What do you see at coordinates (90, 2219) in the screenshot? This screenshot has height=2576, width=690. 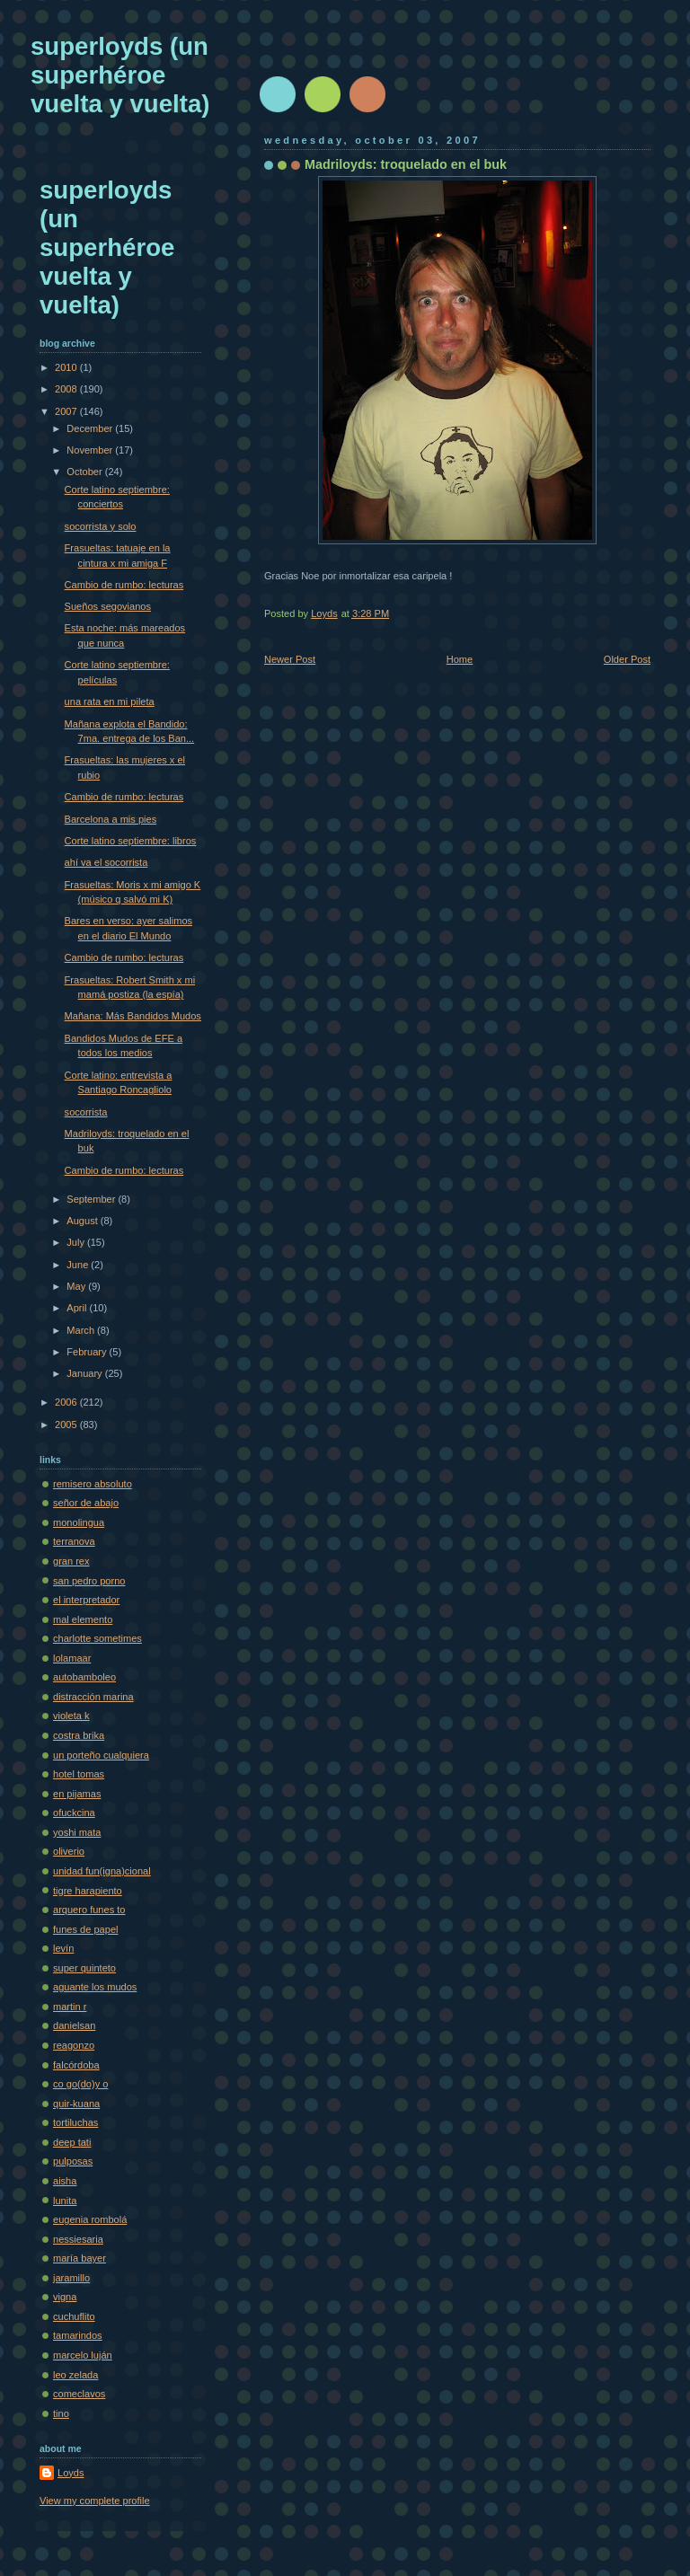 I see `eugenia rombolá` at bounding box center [90, 2219].